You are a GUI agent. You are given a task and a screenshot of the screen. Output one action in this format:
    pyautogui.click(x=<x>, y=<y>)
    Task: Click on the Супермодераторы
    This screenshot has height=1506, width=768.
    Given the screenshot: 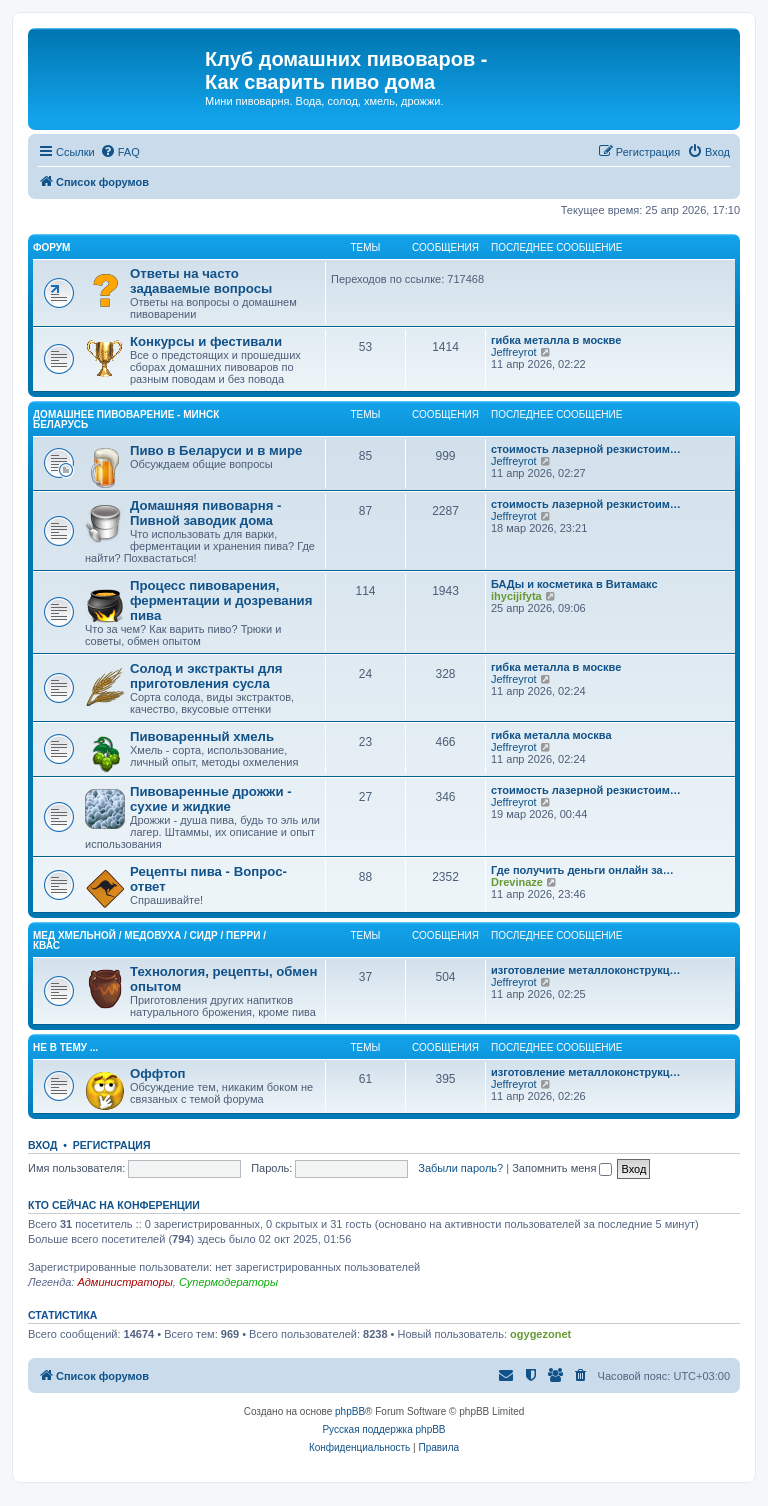 What is the action you would take?
    pyautogui.click(x=228, y=1282)
    